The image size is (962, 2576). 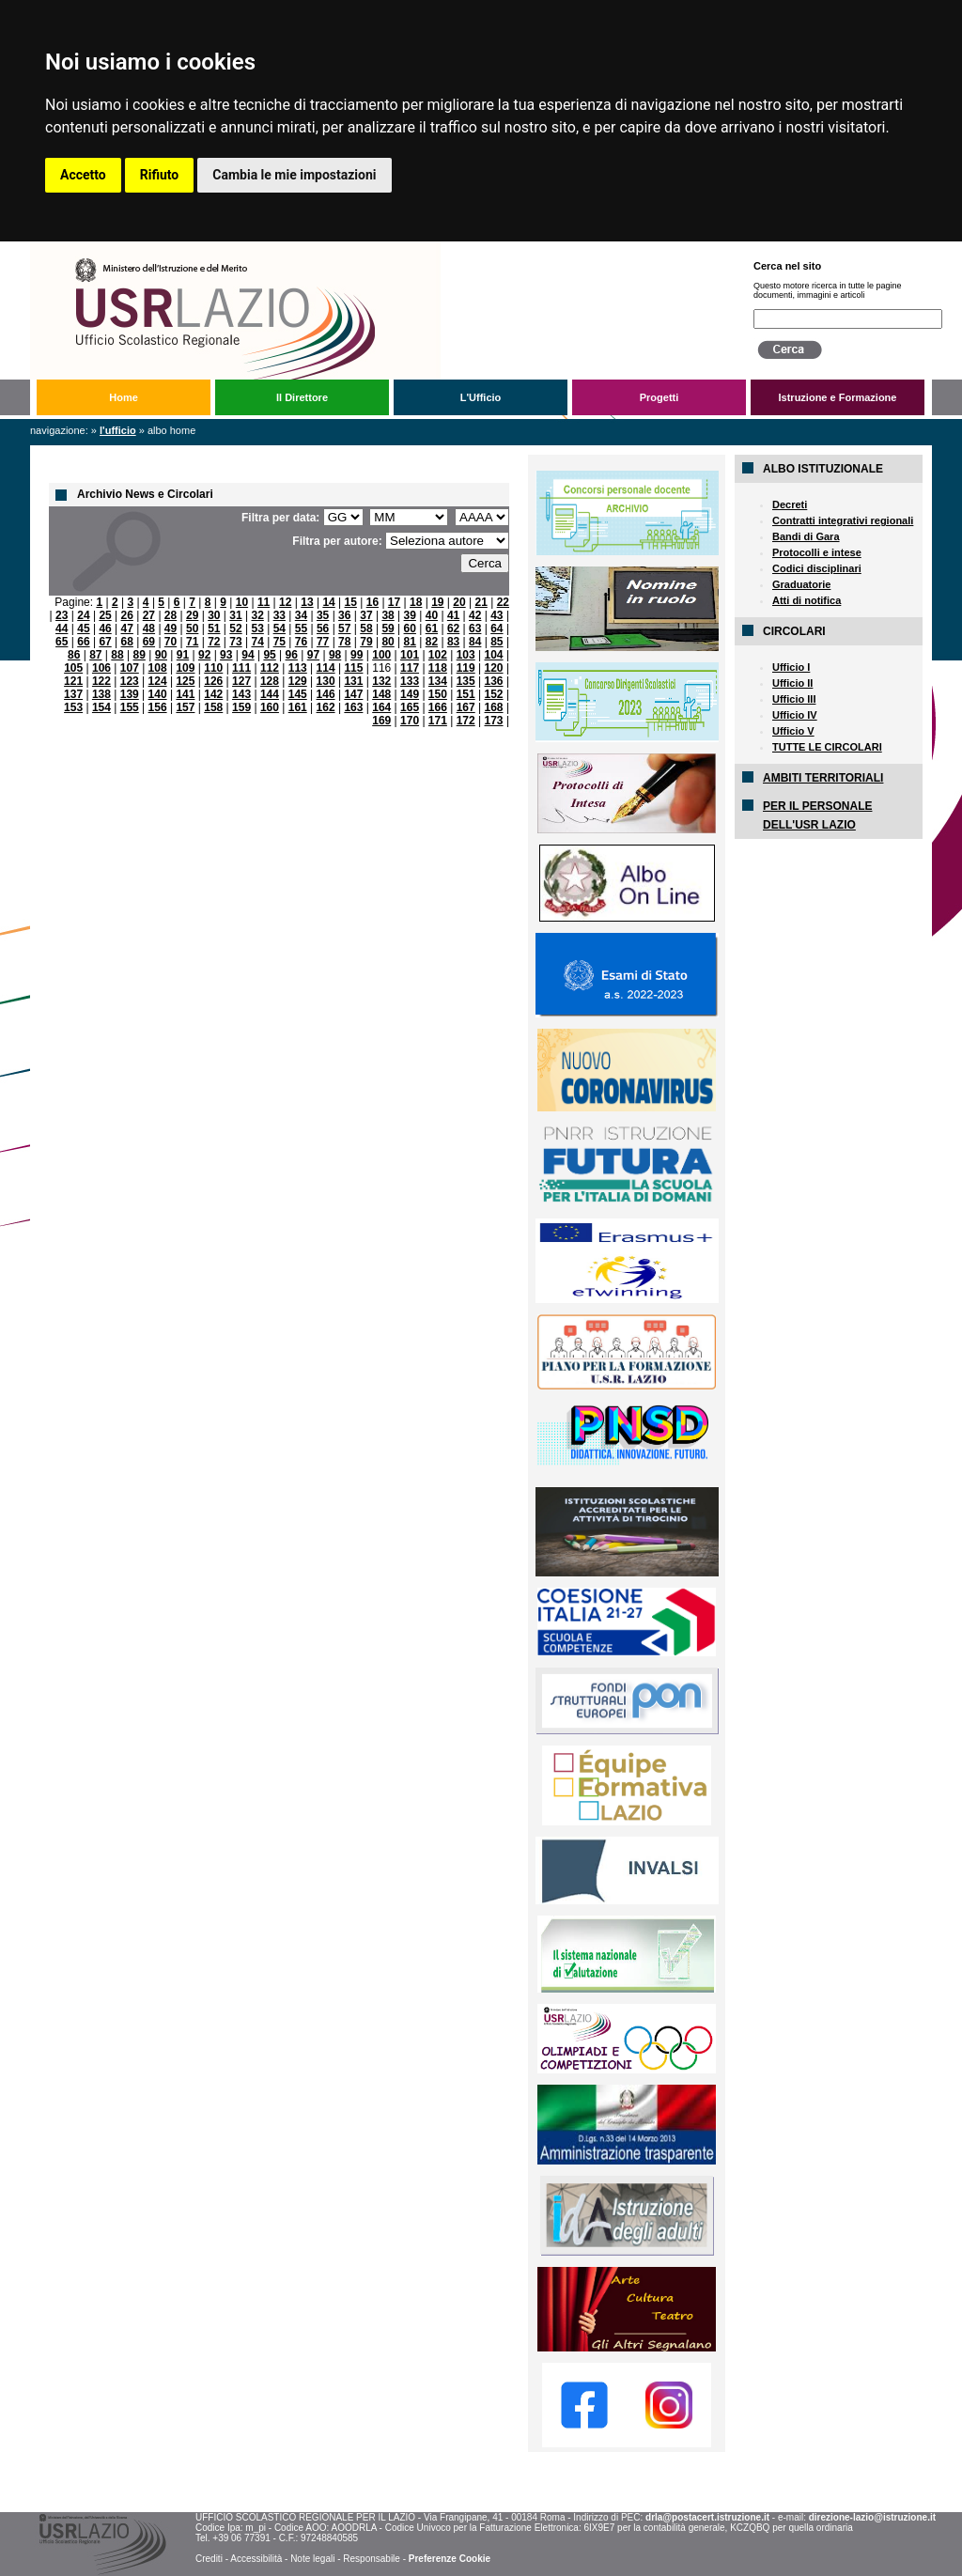 What do you see at coordinates (123, 397) in the screenshot?
I see `Home` at bounding box center [123, 397].